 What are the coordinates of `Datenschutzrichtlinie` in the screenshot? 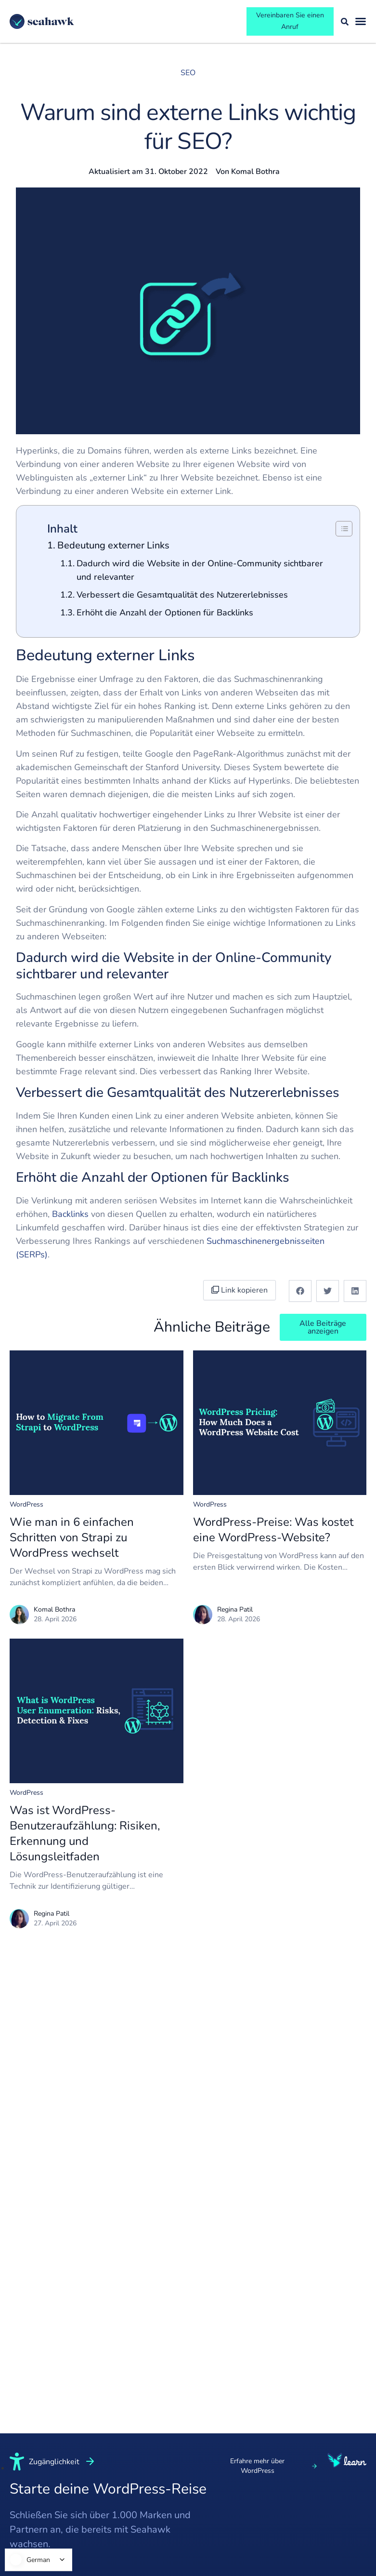 It's located at (334, 2473).